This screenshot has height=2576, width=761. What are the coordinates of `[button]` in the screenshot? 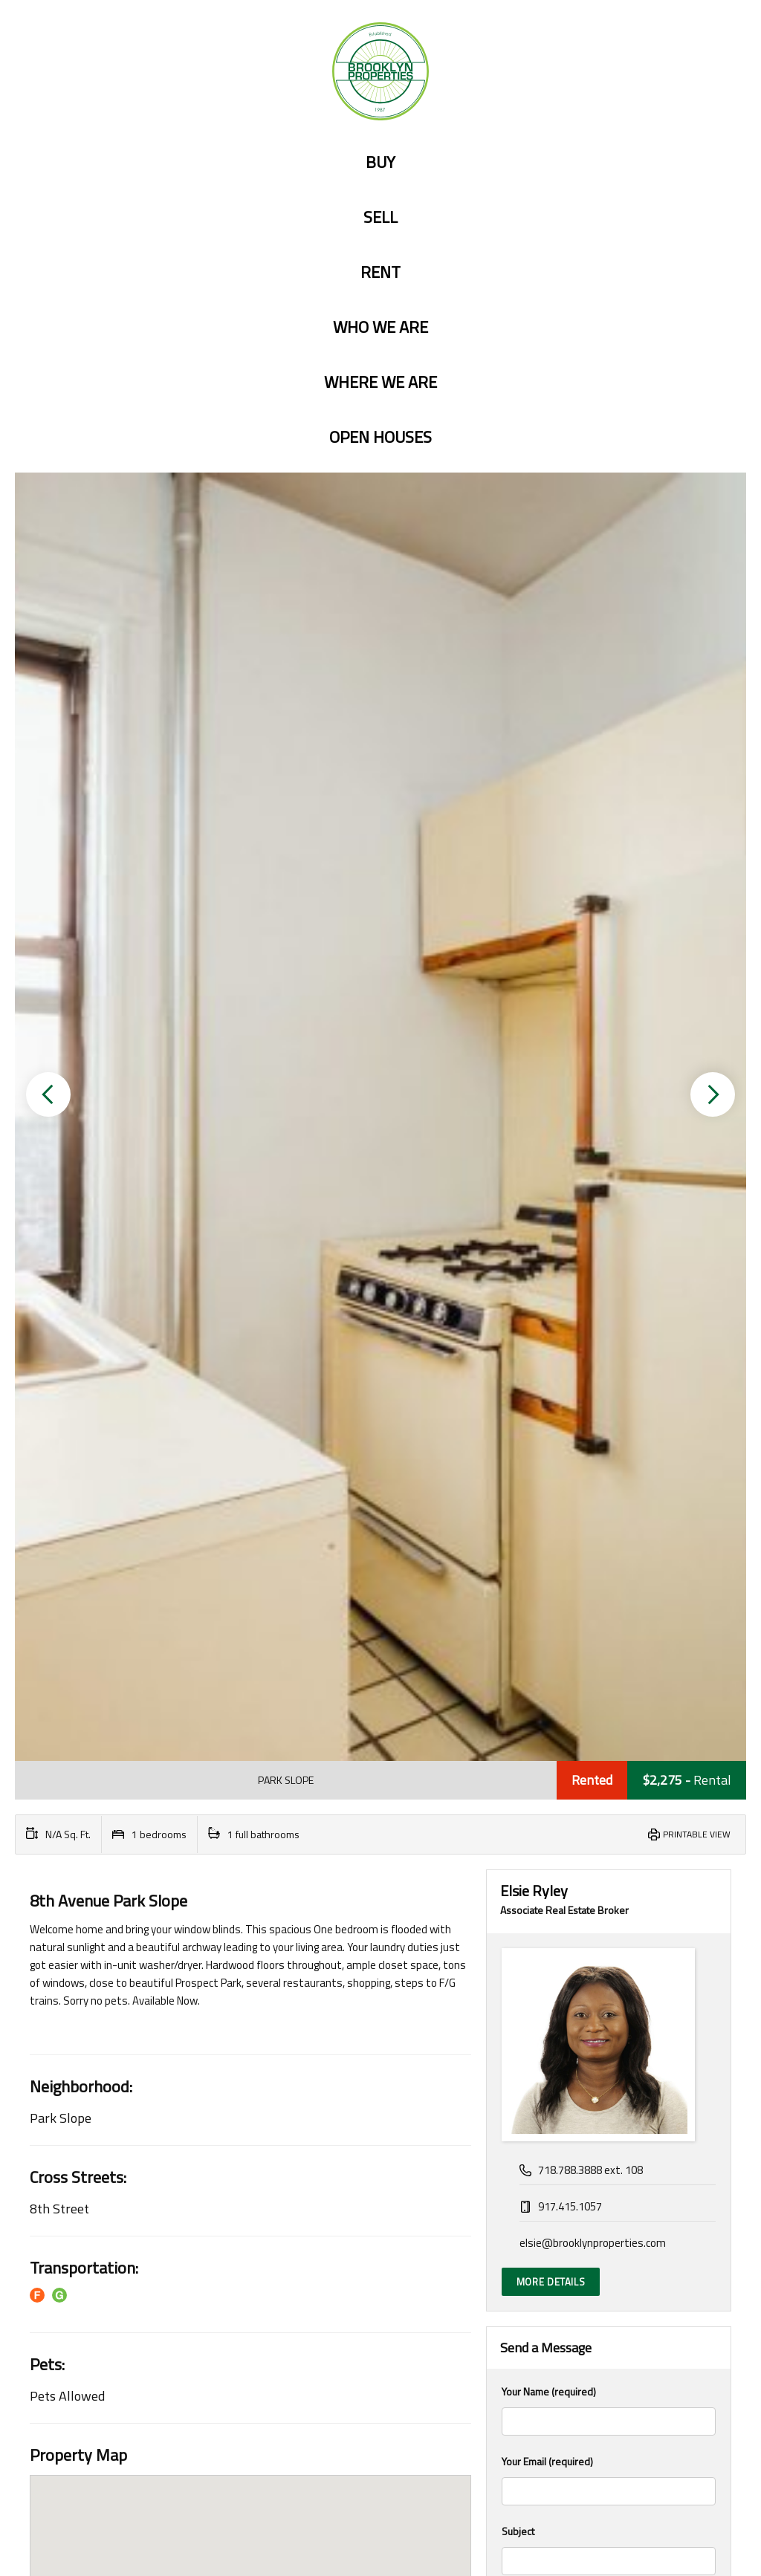 It's located at (48, 584).